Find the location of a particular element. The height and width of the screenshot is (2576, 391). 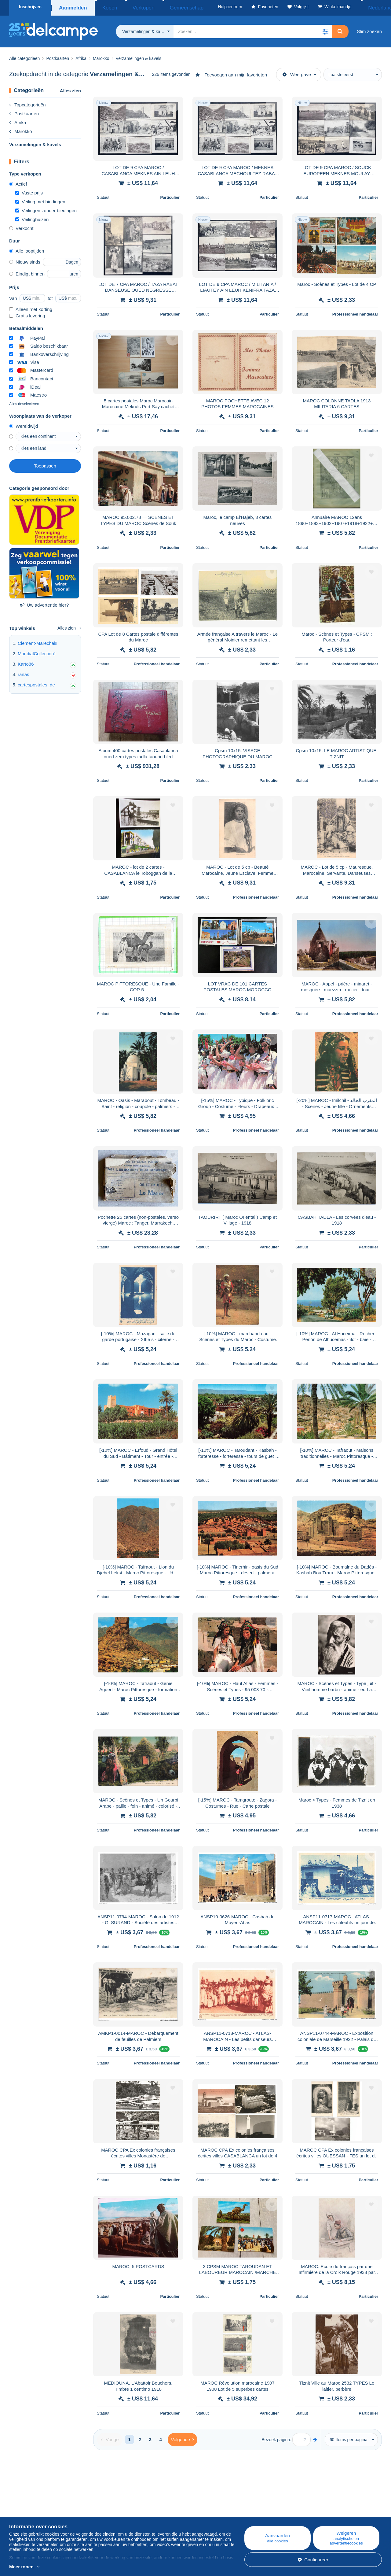

Kopen op Delcampe is located at coordinates (237, 2510).